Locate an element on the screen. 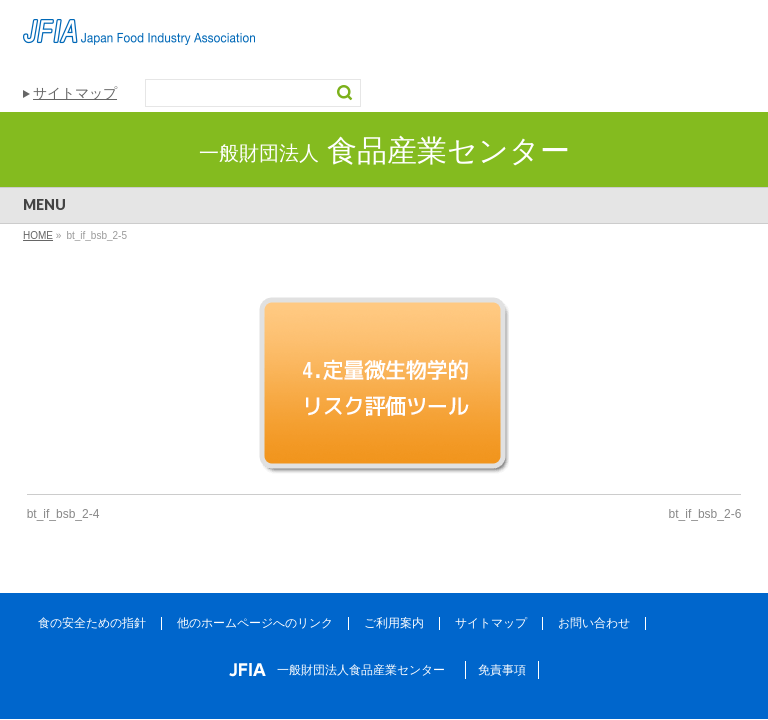  bt_if_bsb_2-6 is located at coordinates (705, 514).